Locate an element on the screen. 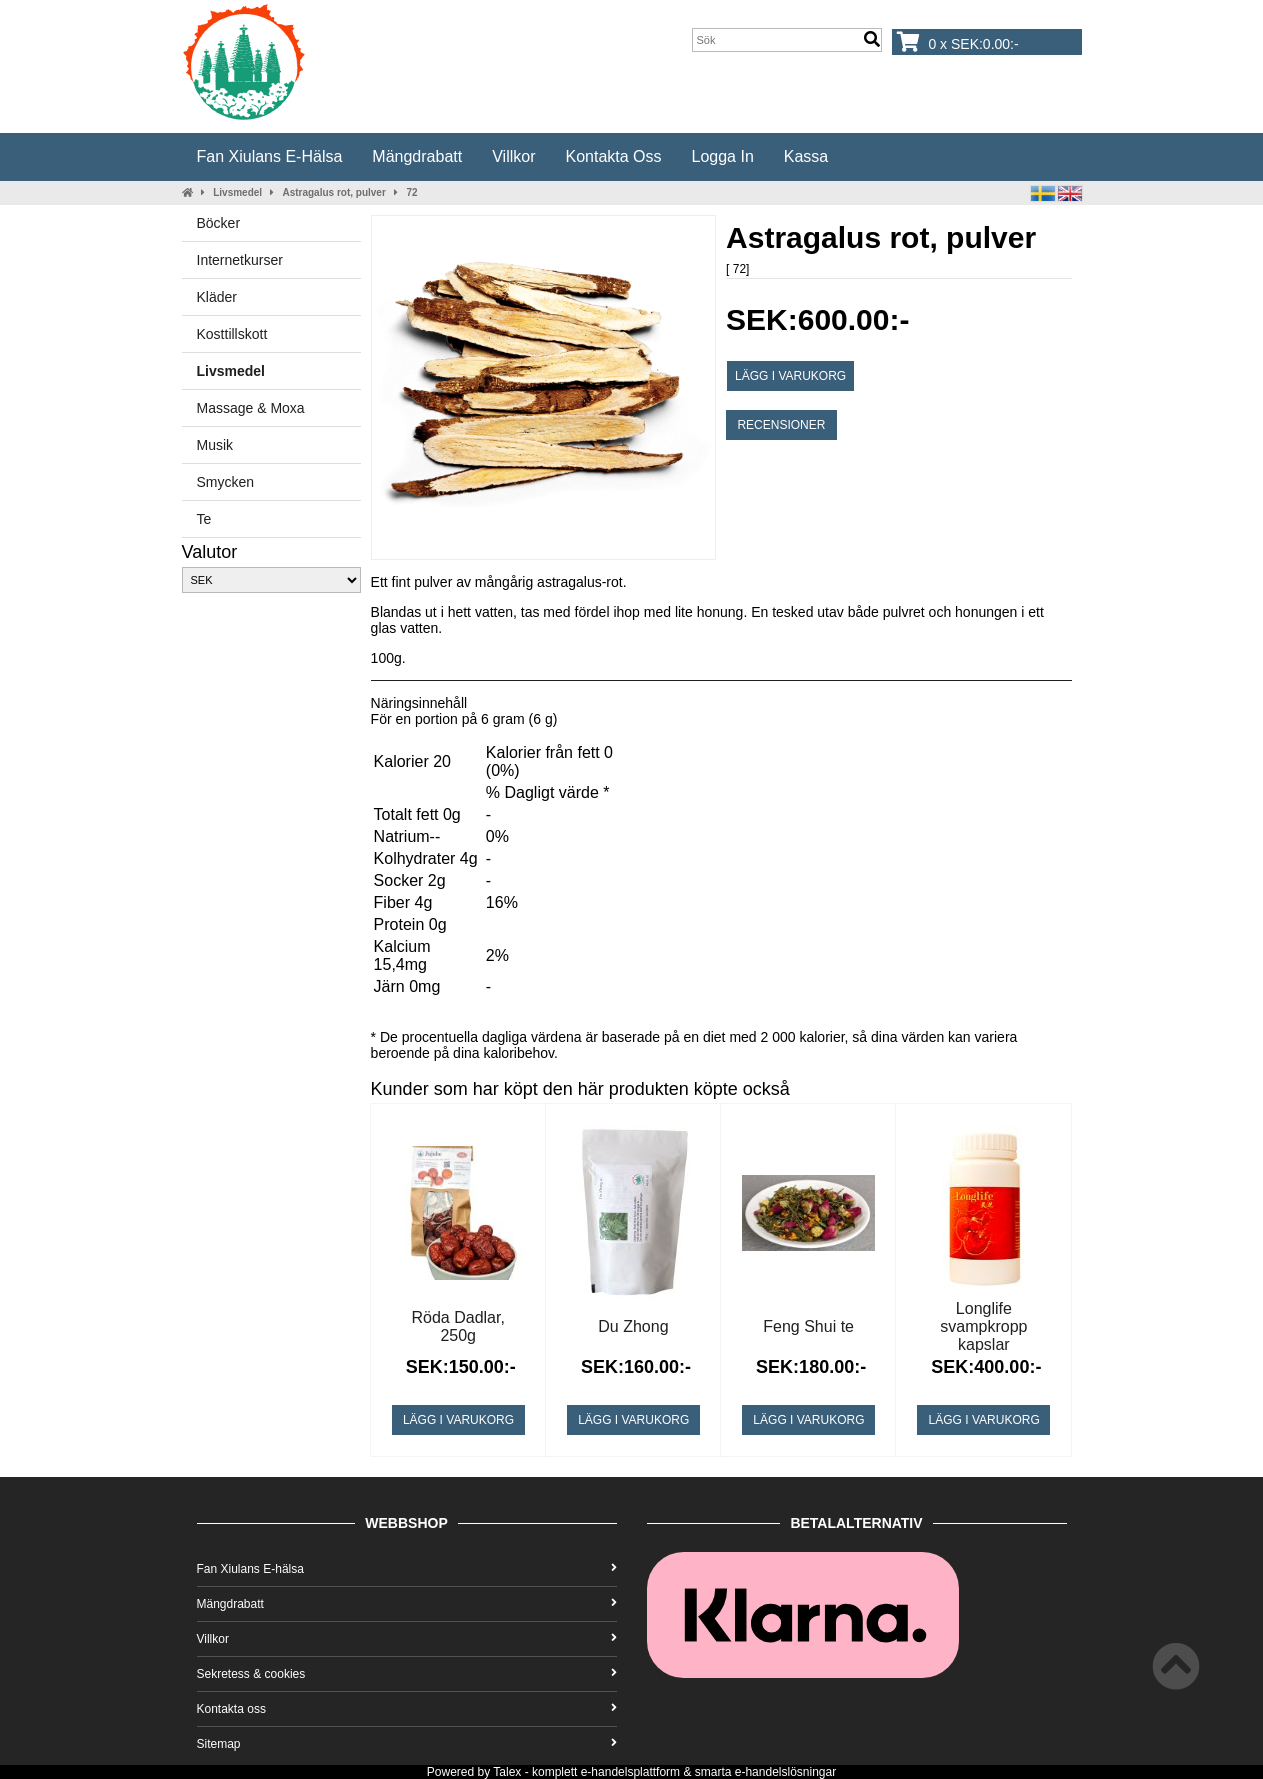 This screenshot has height=1779, width=1263. Böcker is located at coordinates (219, 223).